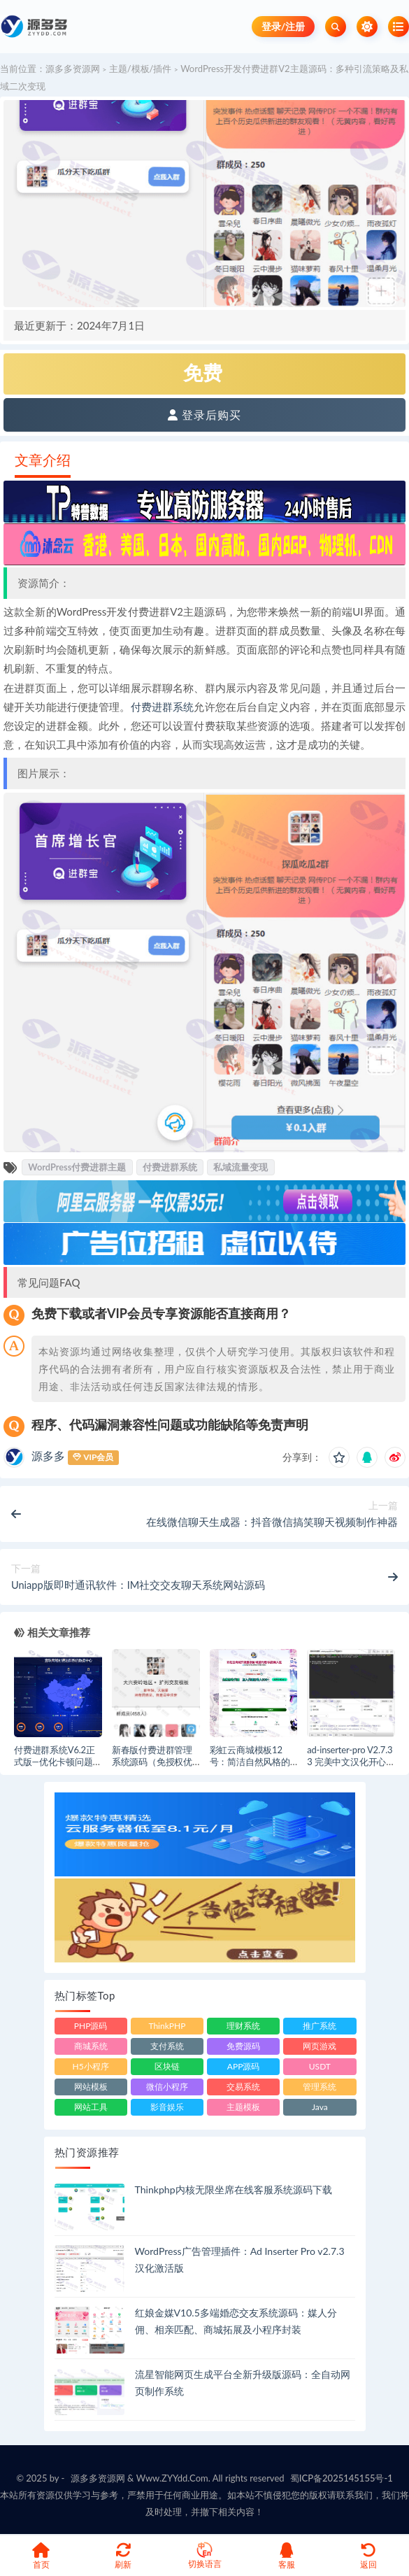 This screenshot has width=409, height=2576. Describe the element at coordinates (72, 68) in the screenshot. I see `源多多资源网` at that location.